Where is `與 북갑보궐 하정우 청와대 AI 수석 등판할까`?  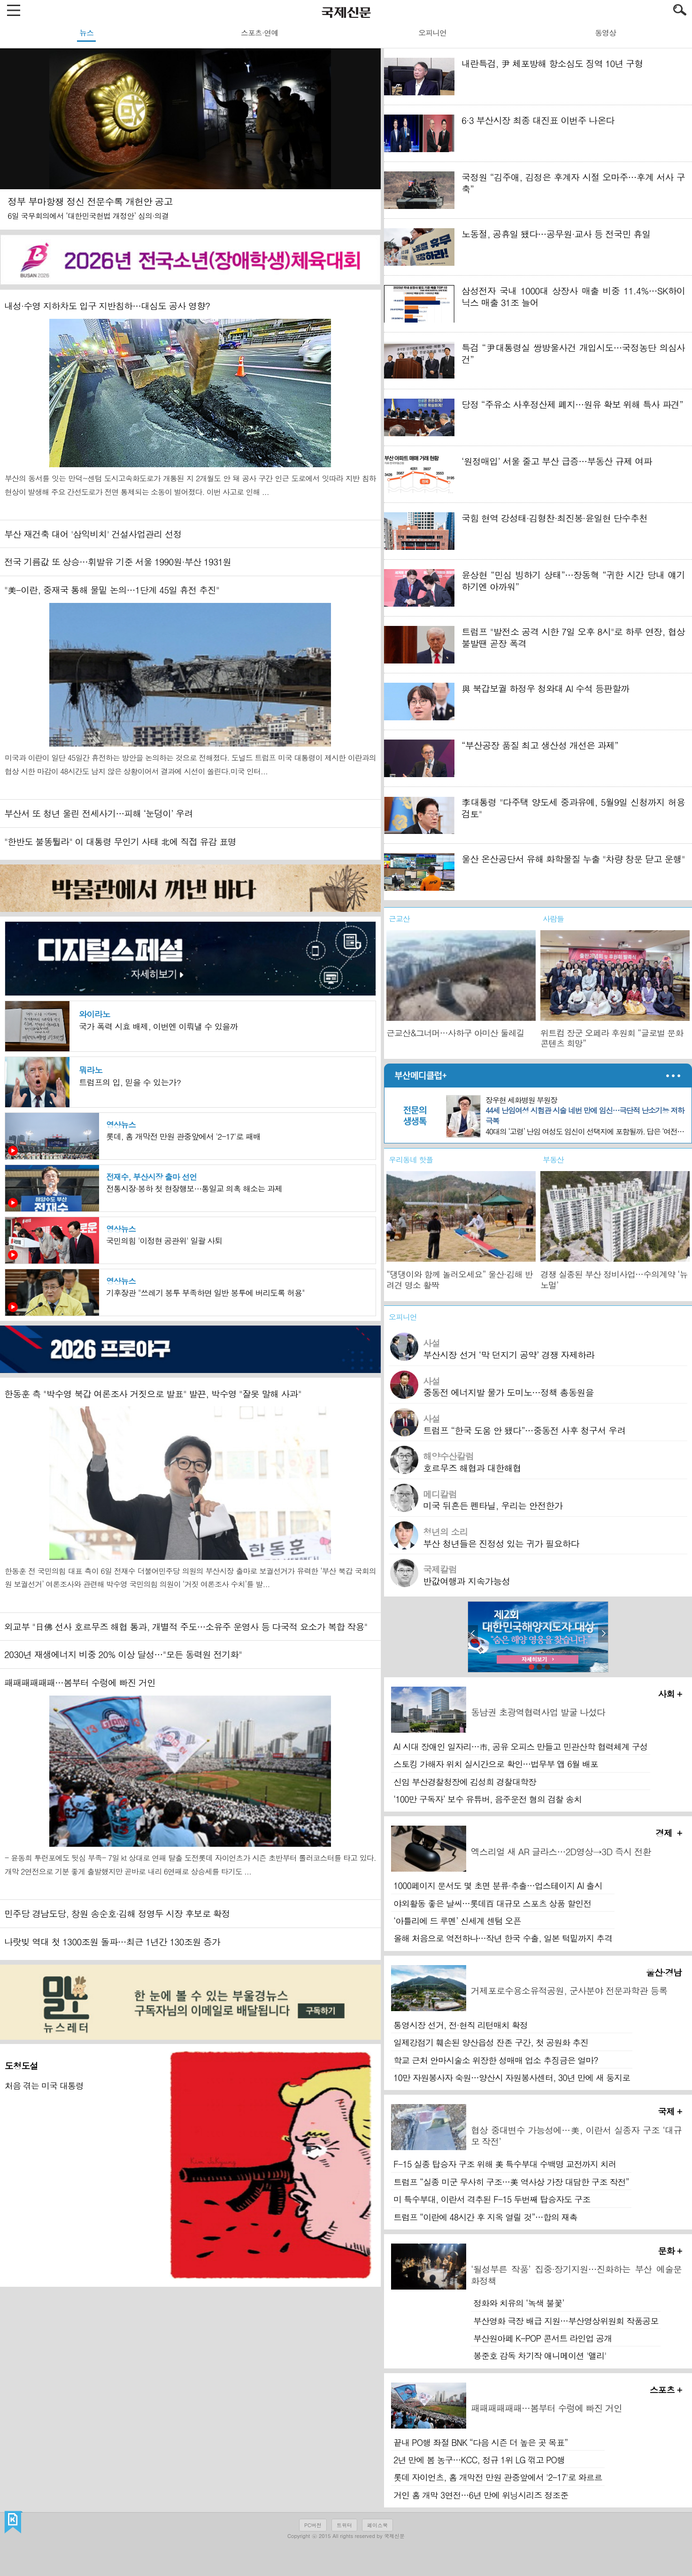 與 북갑보궐 하정우 청와대 AI 수석 등판할까 is located at coordinates (545, 688).